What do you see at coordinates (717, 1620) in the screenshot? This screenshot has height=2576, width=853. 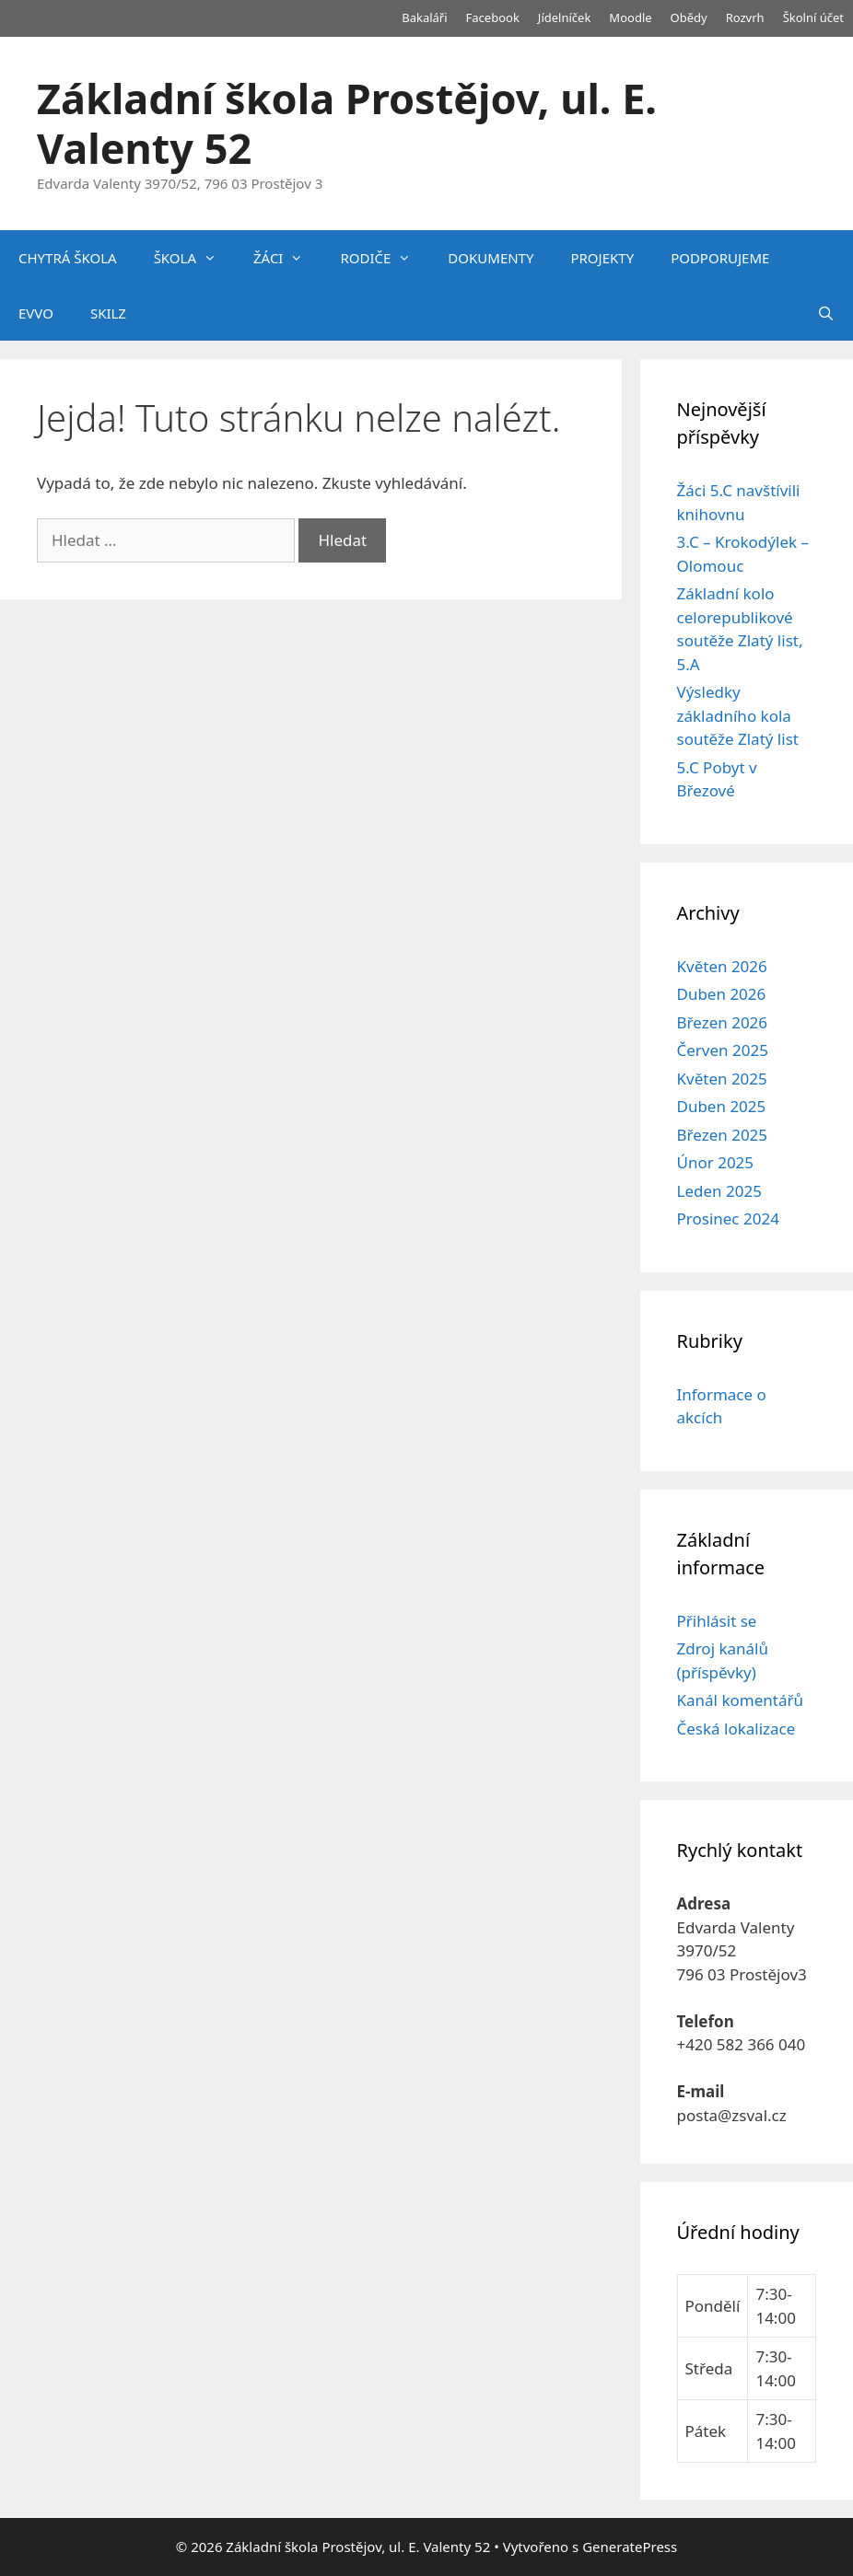 I see `Přihlásit se` at bounding box center [717, 1620].